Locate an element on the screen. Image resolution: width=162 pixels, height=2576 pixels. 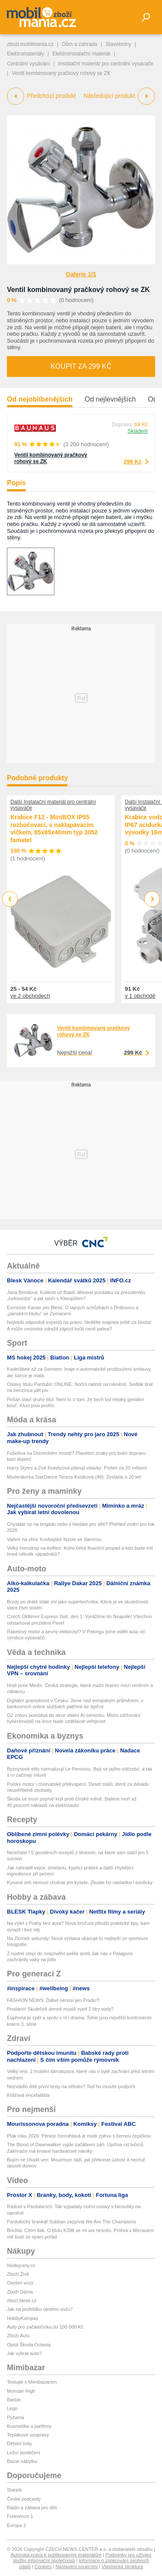
Elektroinstalační materiál is located at coordinates (81, 54).